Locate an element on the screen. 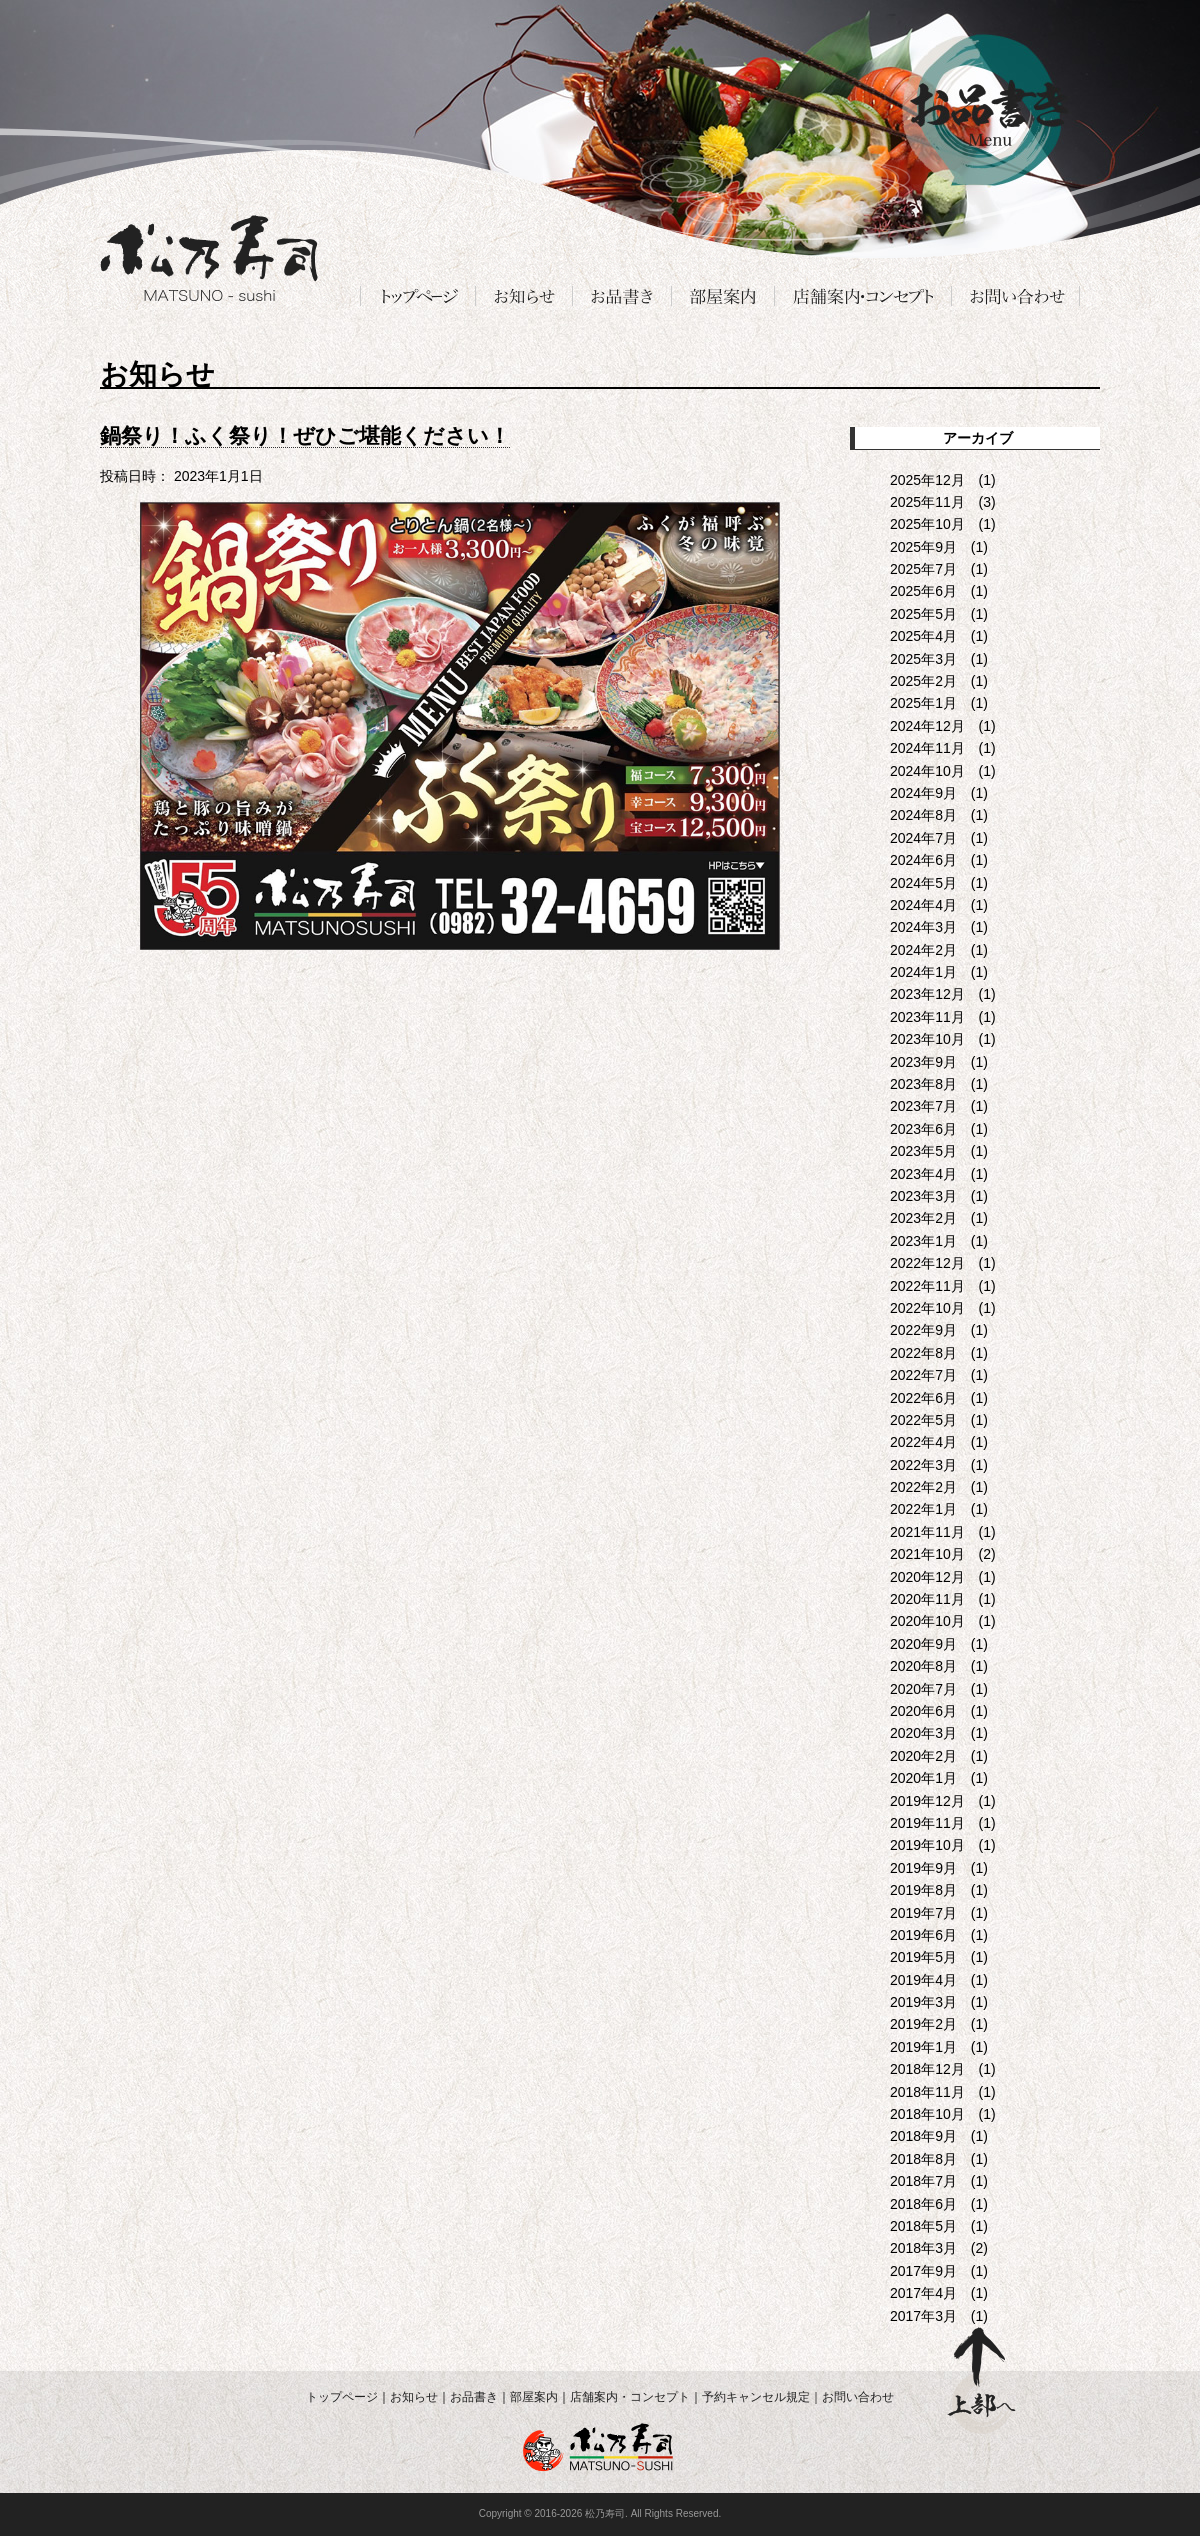 This screenshot has height=2536, width=1200. 2023年1月 is located at coordinates (923, 1241).